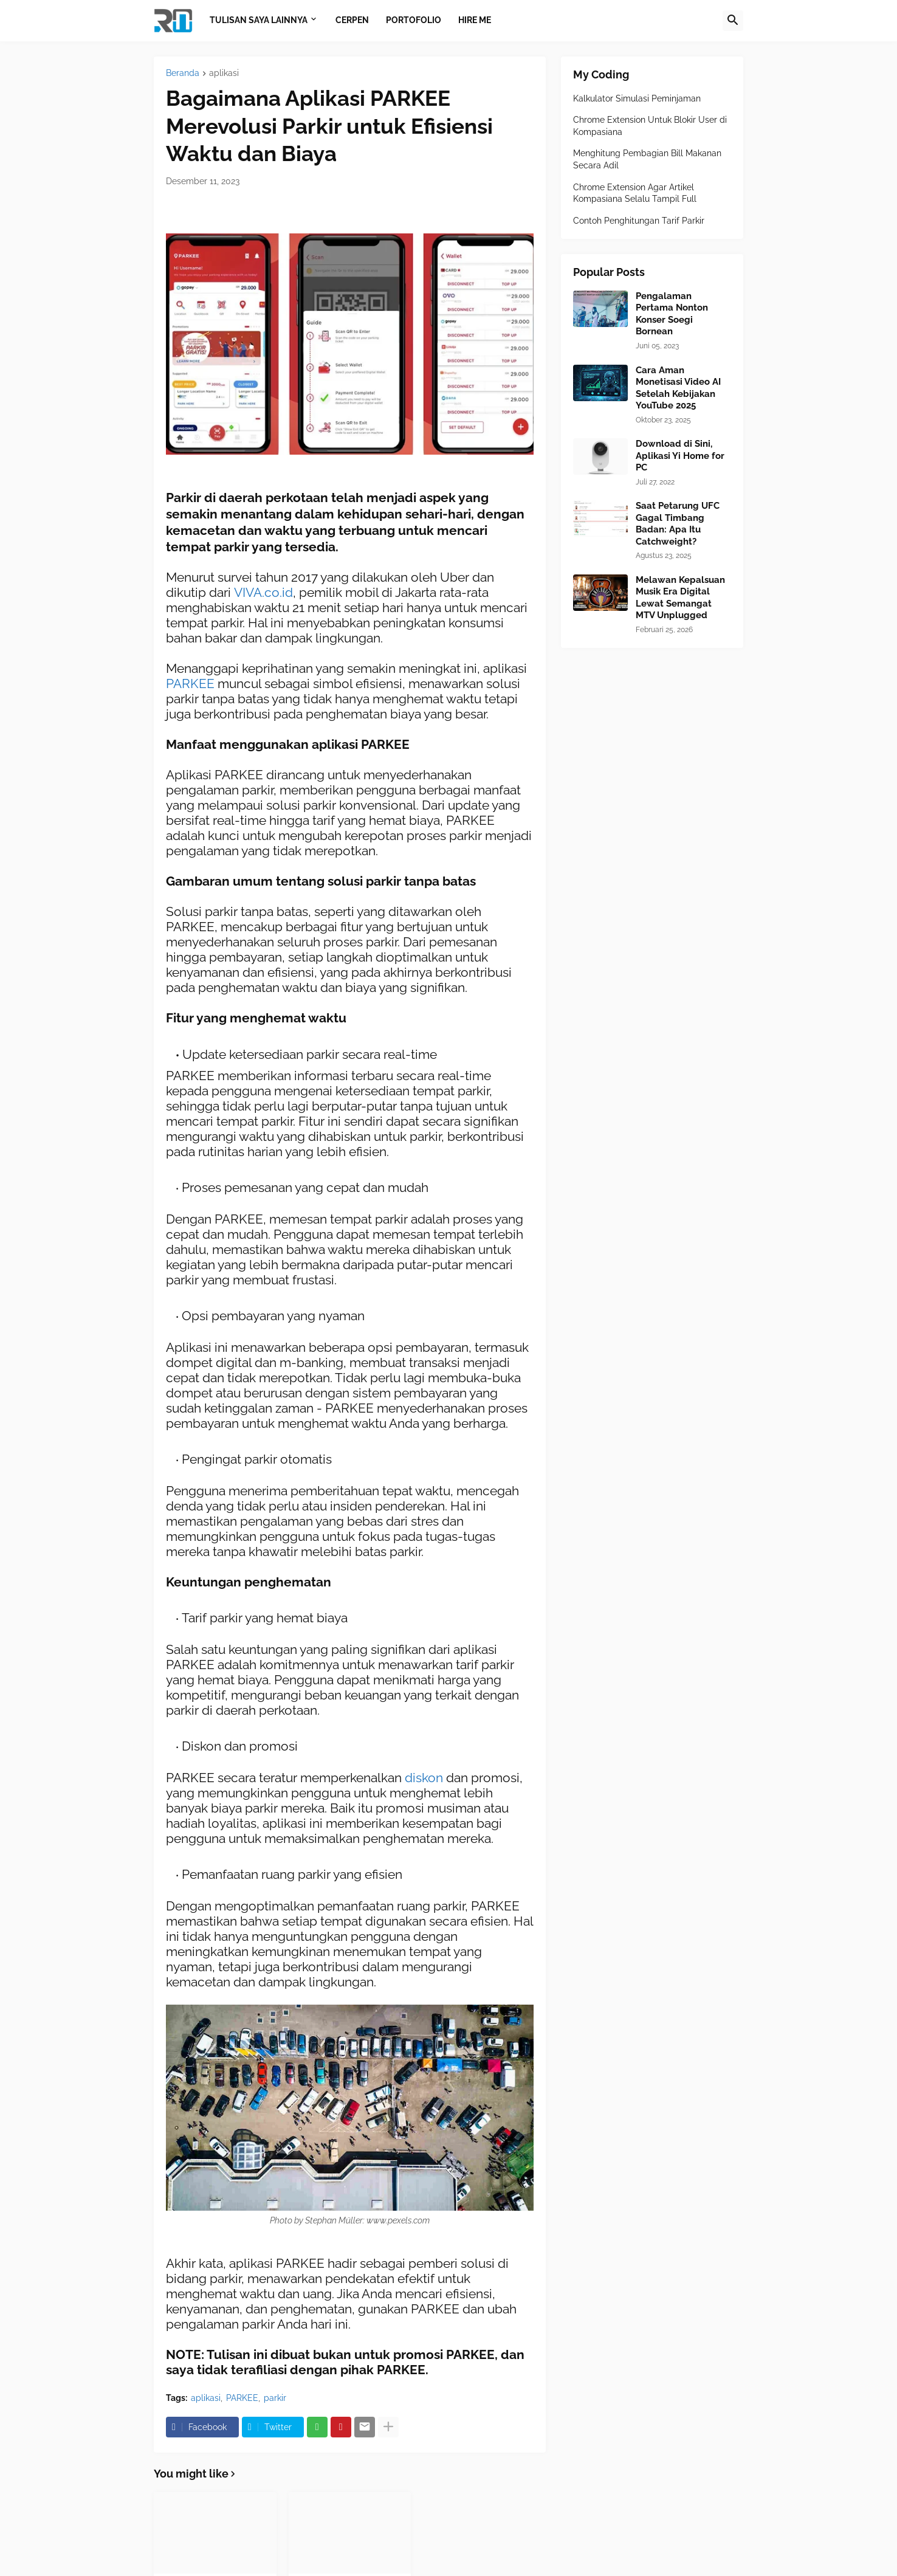  What do you see at coordinates (672, 314) in the screenshot?
I see `Pengalaman Pertama Nonton Konser Soegi Bornean` at bounding box center [672, 314].